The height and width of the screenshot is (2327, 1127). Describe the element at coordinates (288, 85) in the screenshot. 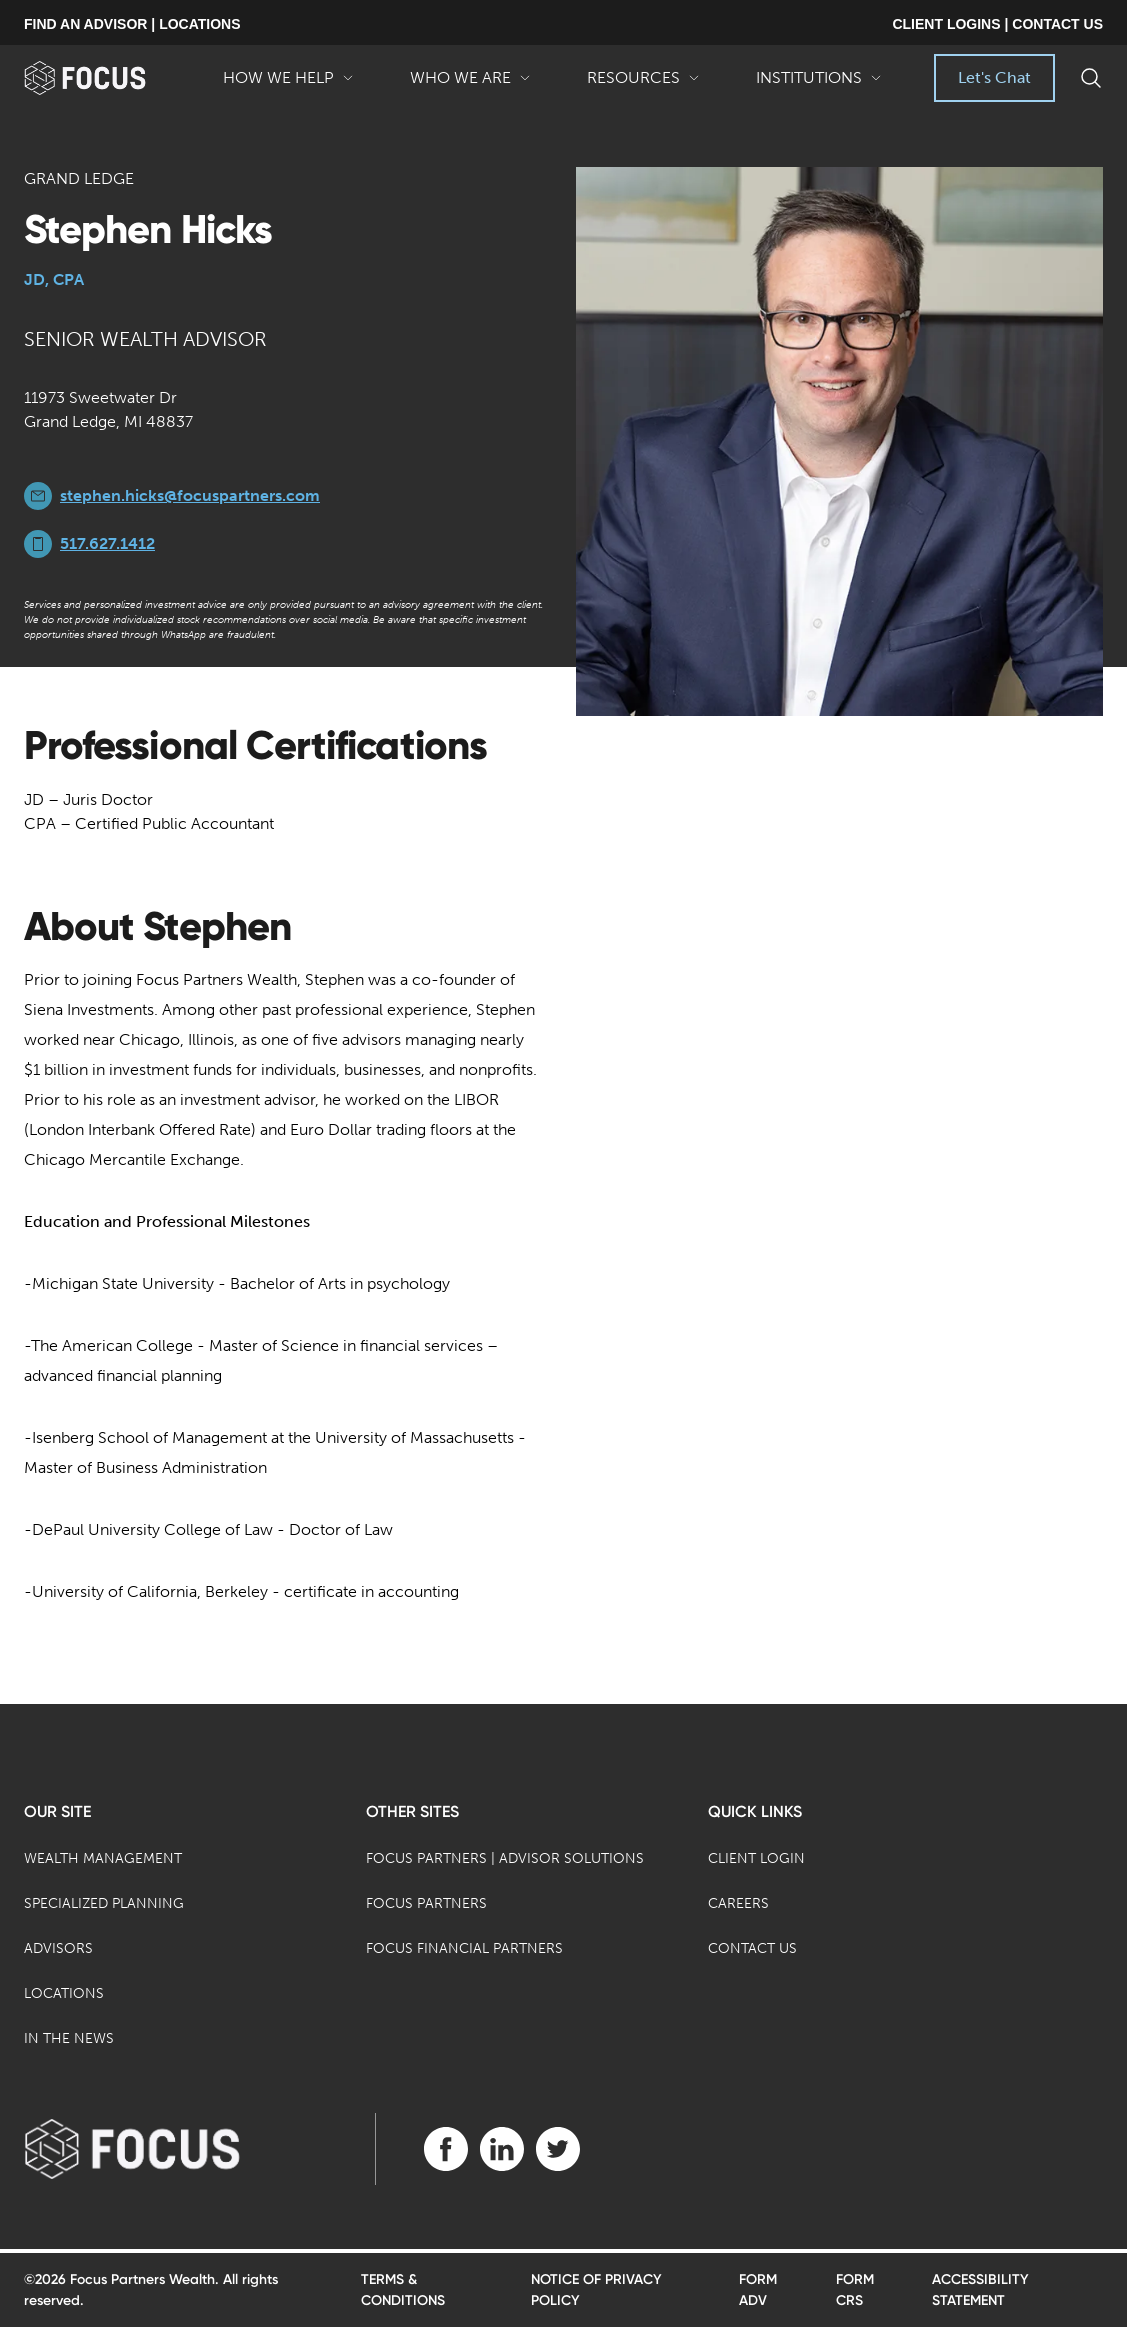

I see `How We Help` at that location.